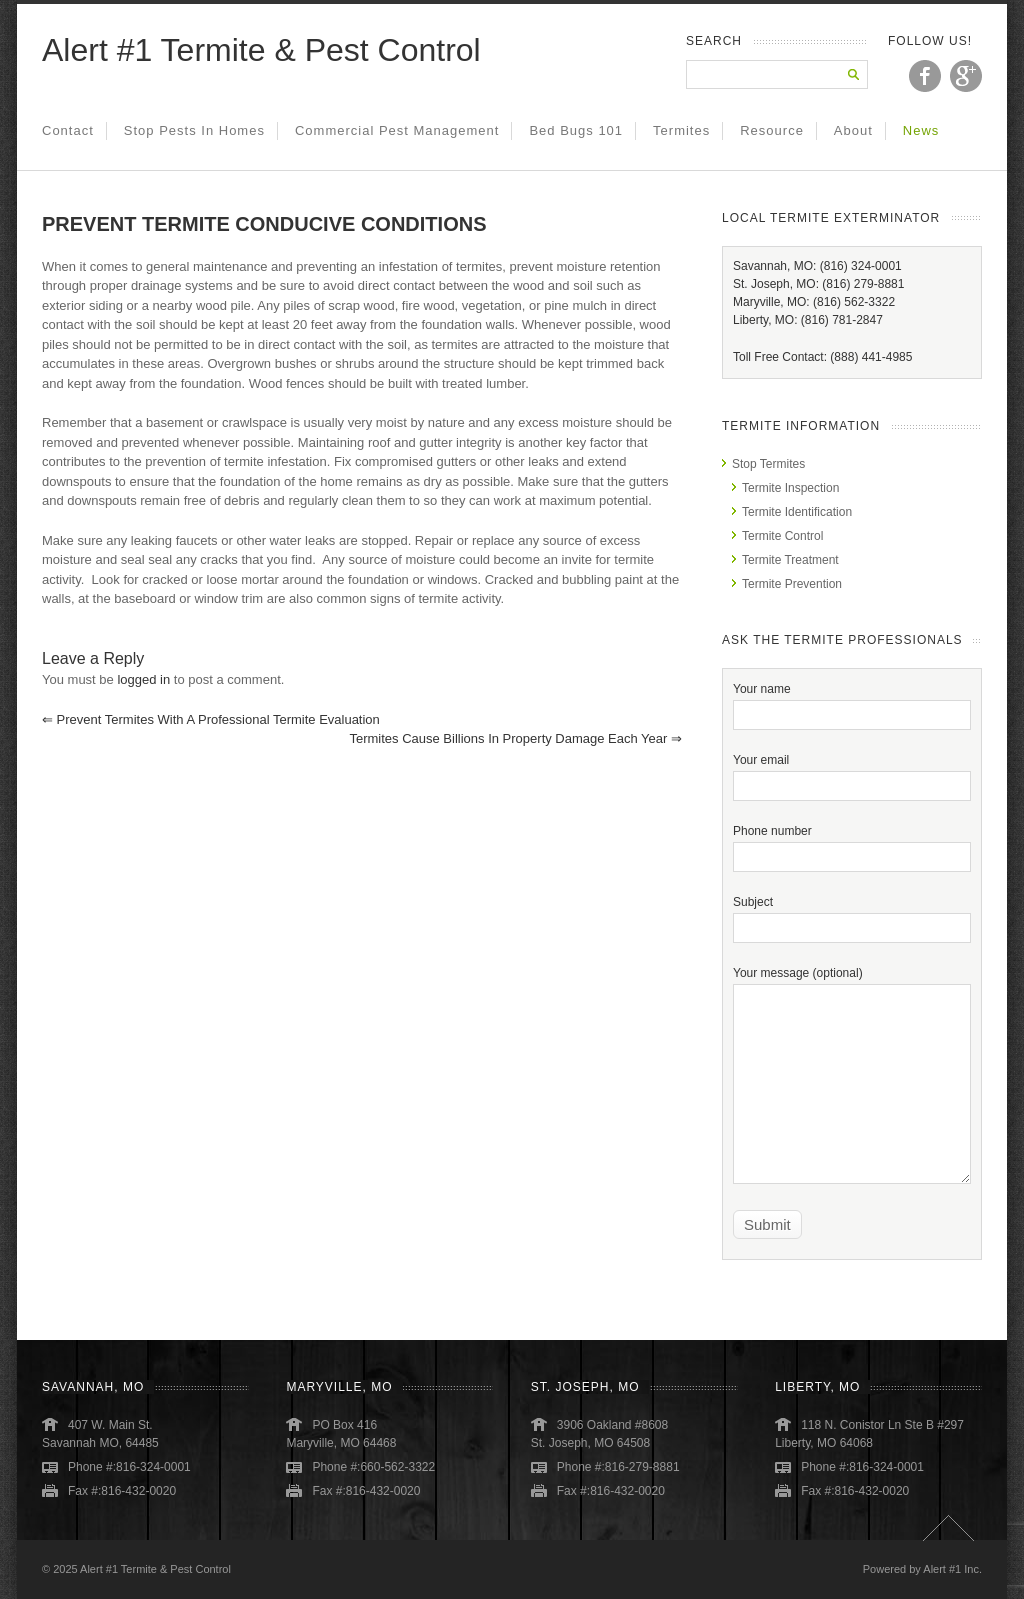  Describe the element at coordinates (143, 679) in the screenshot. I see `logged in` at that location.